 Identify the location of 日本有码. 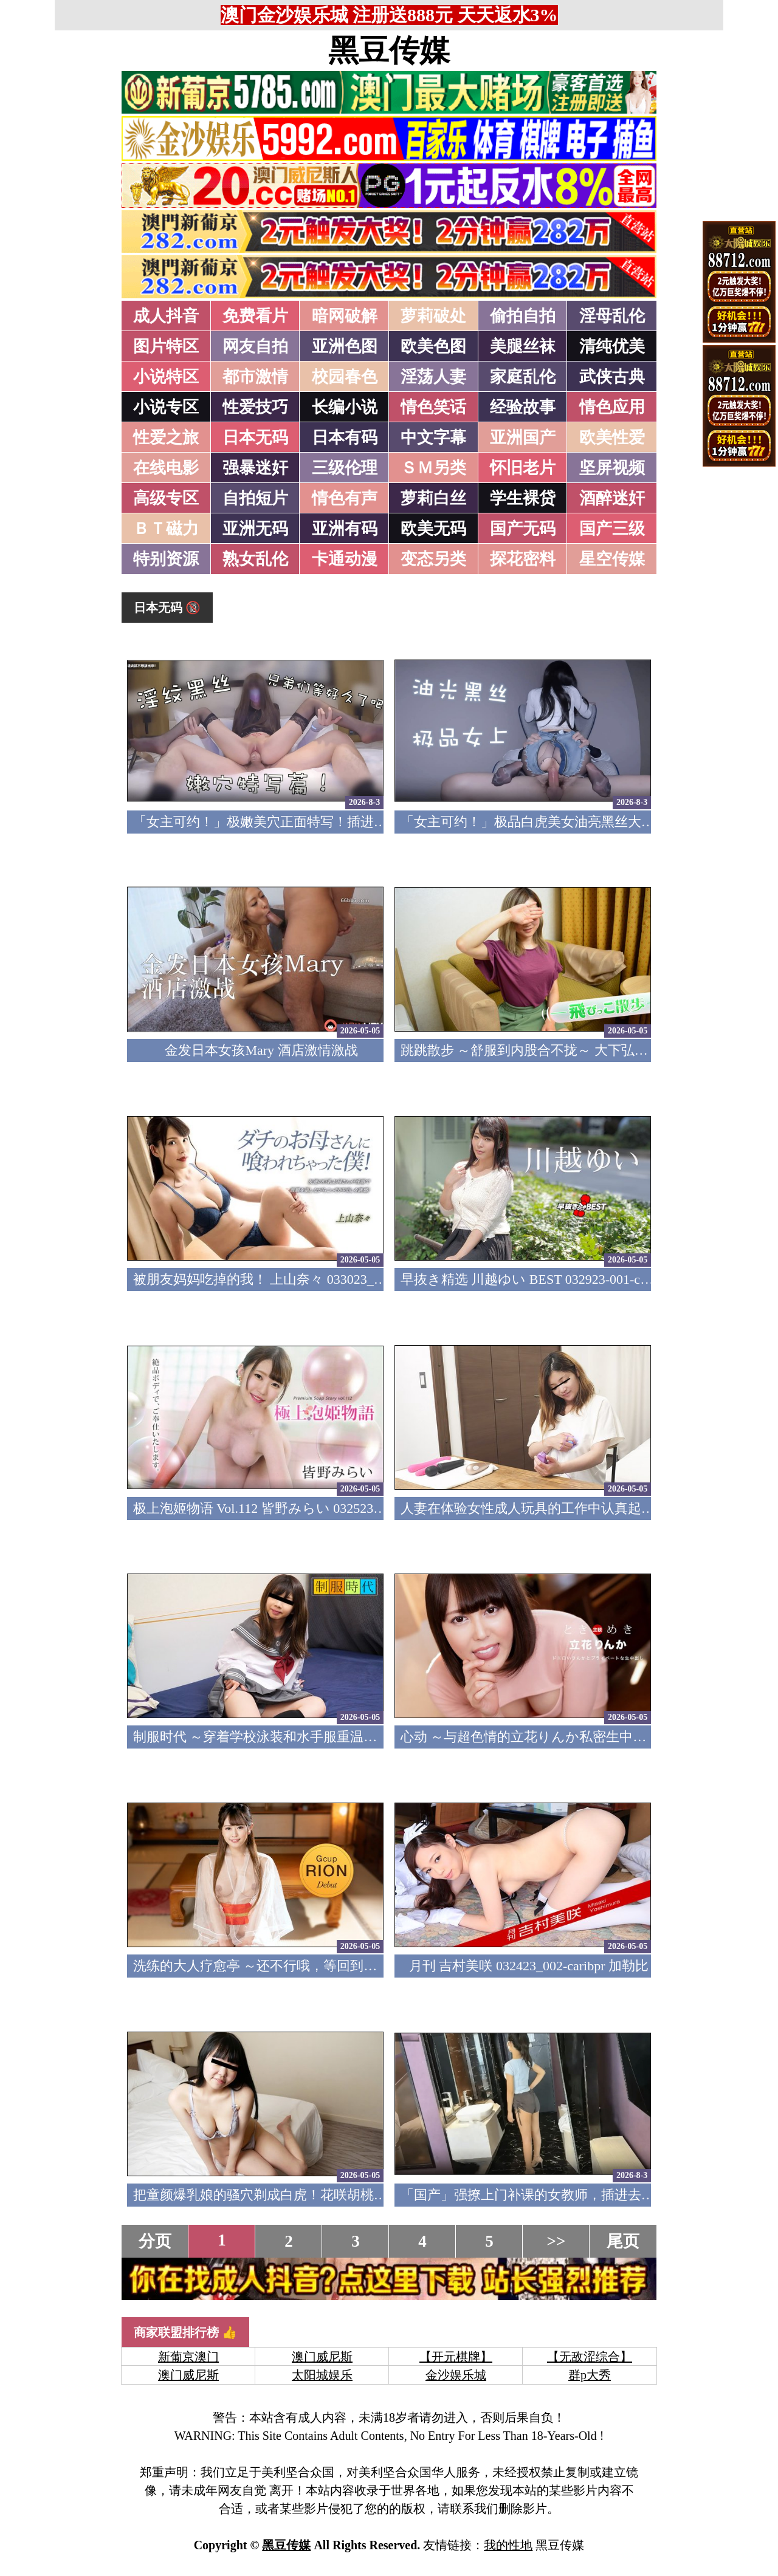
(344, 437).